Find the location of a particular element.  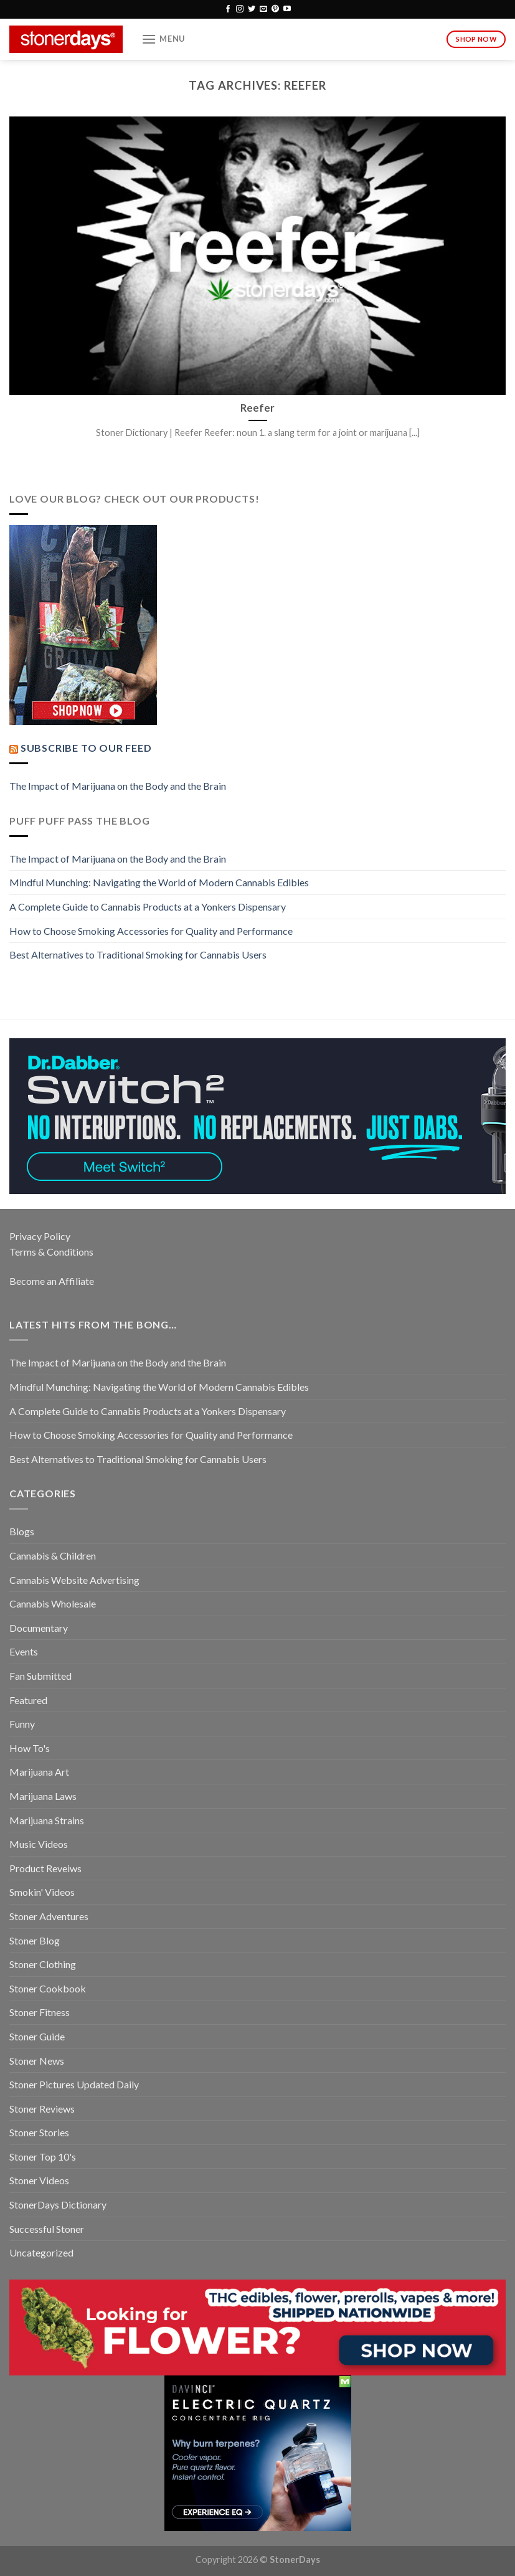

Stoner Clothing is located at coordinates (42, 1964).